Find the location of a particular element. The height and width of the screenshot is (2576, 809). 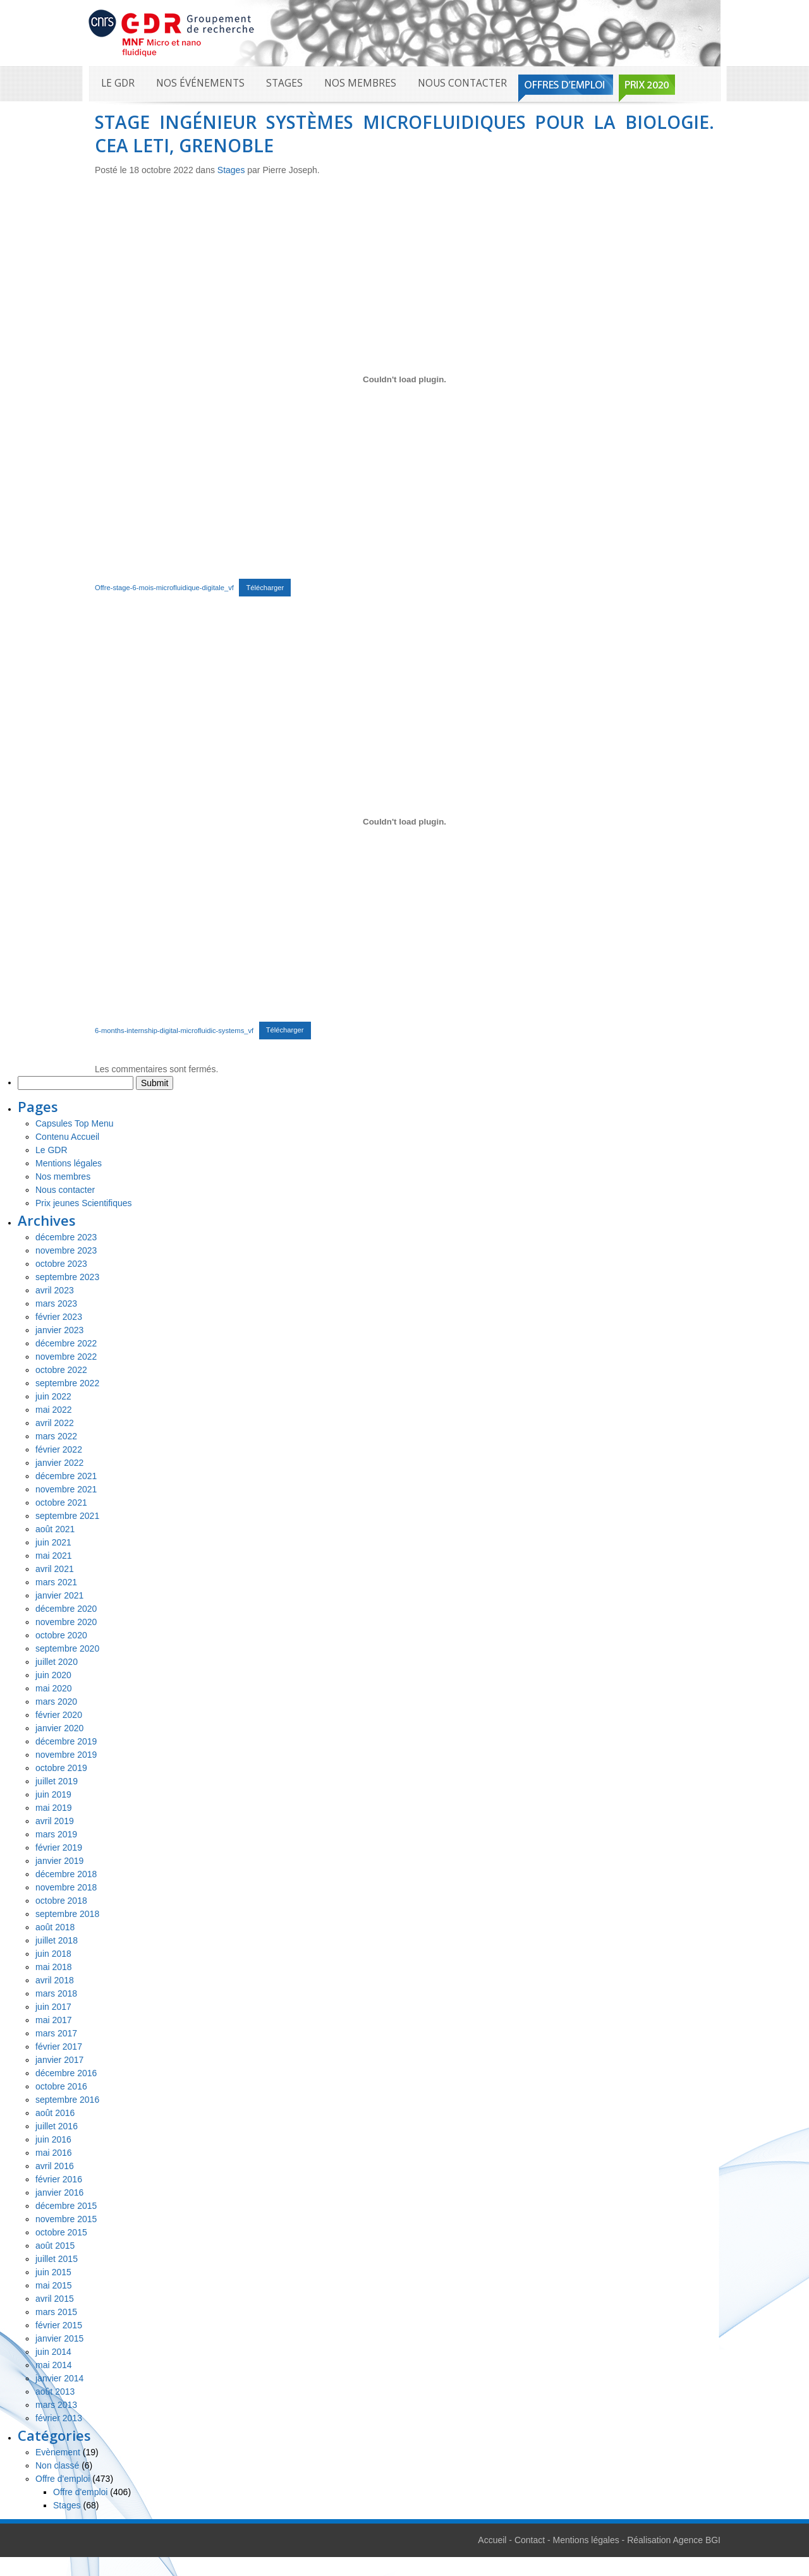

août 2013 is located at coordinates (55, 2391).